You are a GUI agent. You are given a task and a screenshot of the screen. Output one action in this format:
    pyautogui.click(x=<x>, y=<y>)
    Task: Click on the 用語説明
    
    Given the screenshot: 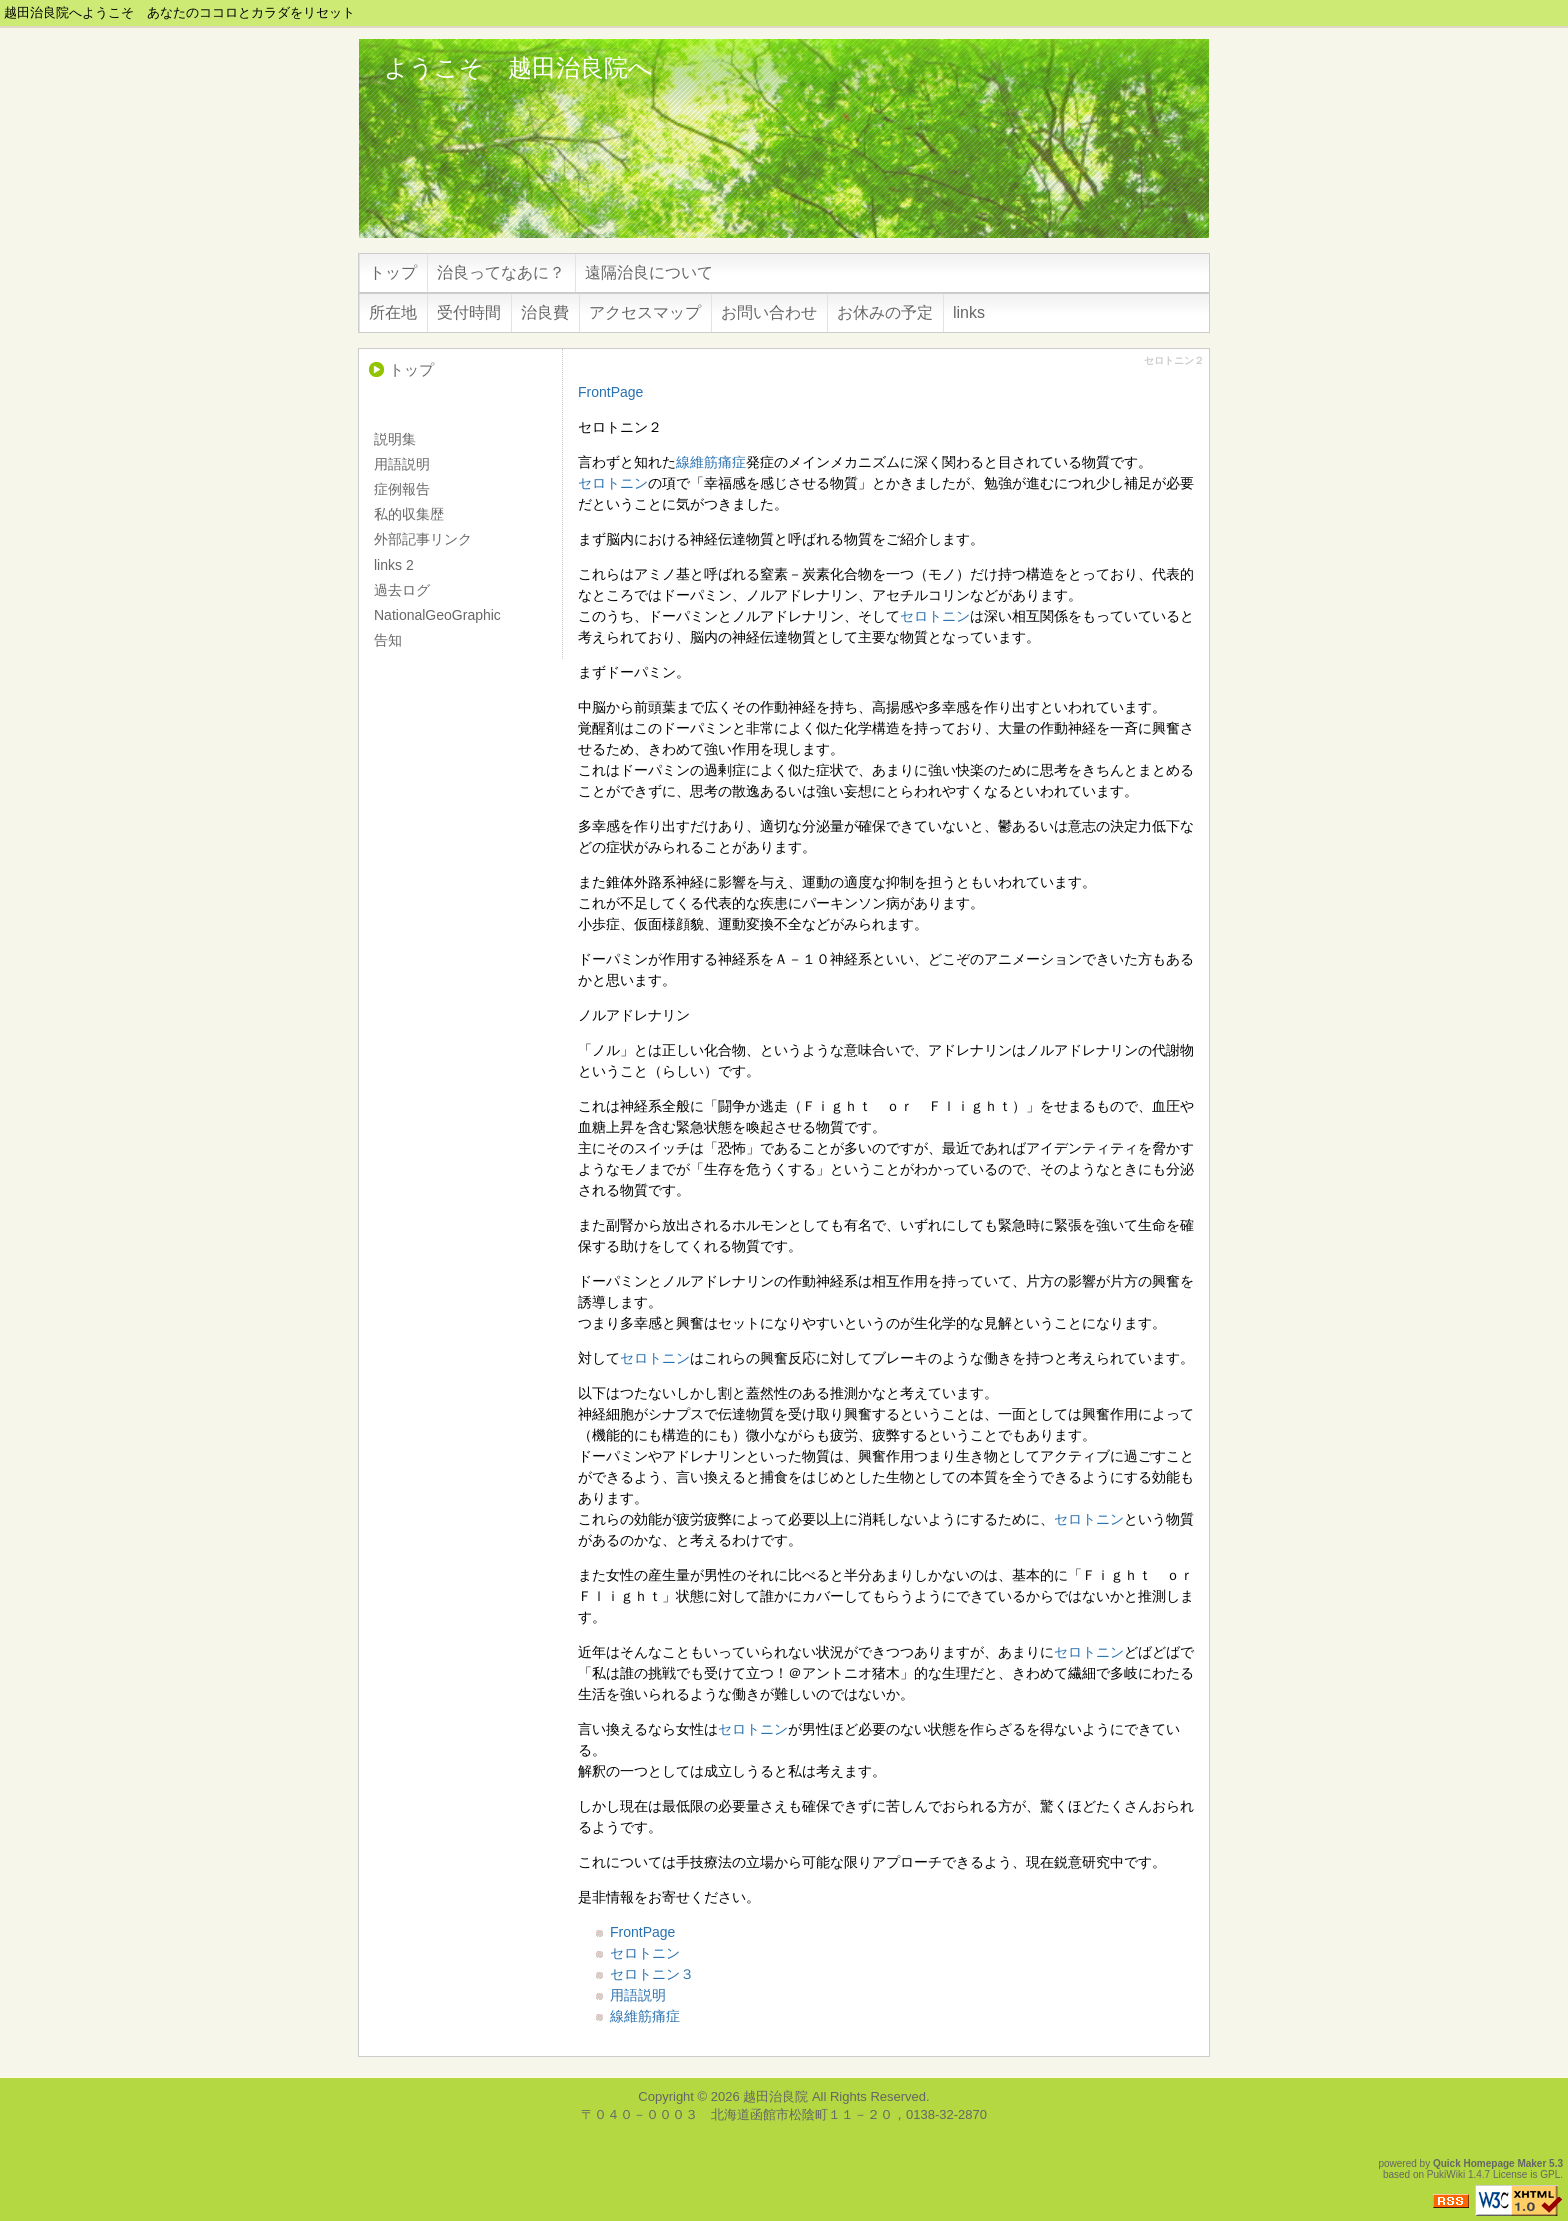 What is the action you would take?
    pyautogui.click(x=638, y=1995)
    